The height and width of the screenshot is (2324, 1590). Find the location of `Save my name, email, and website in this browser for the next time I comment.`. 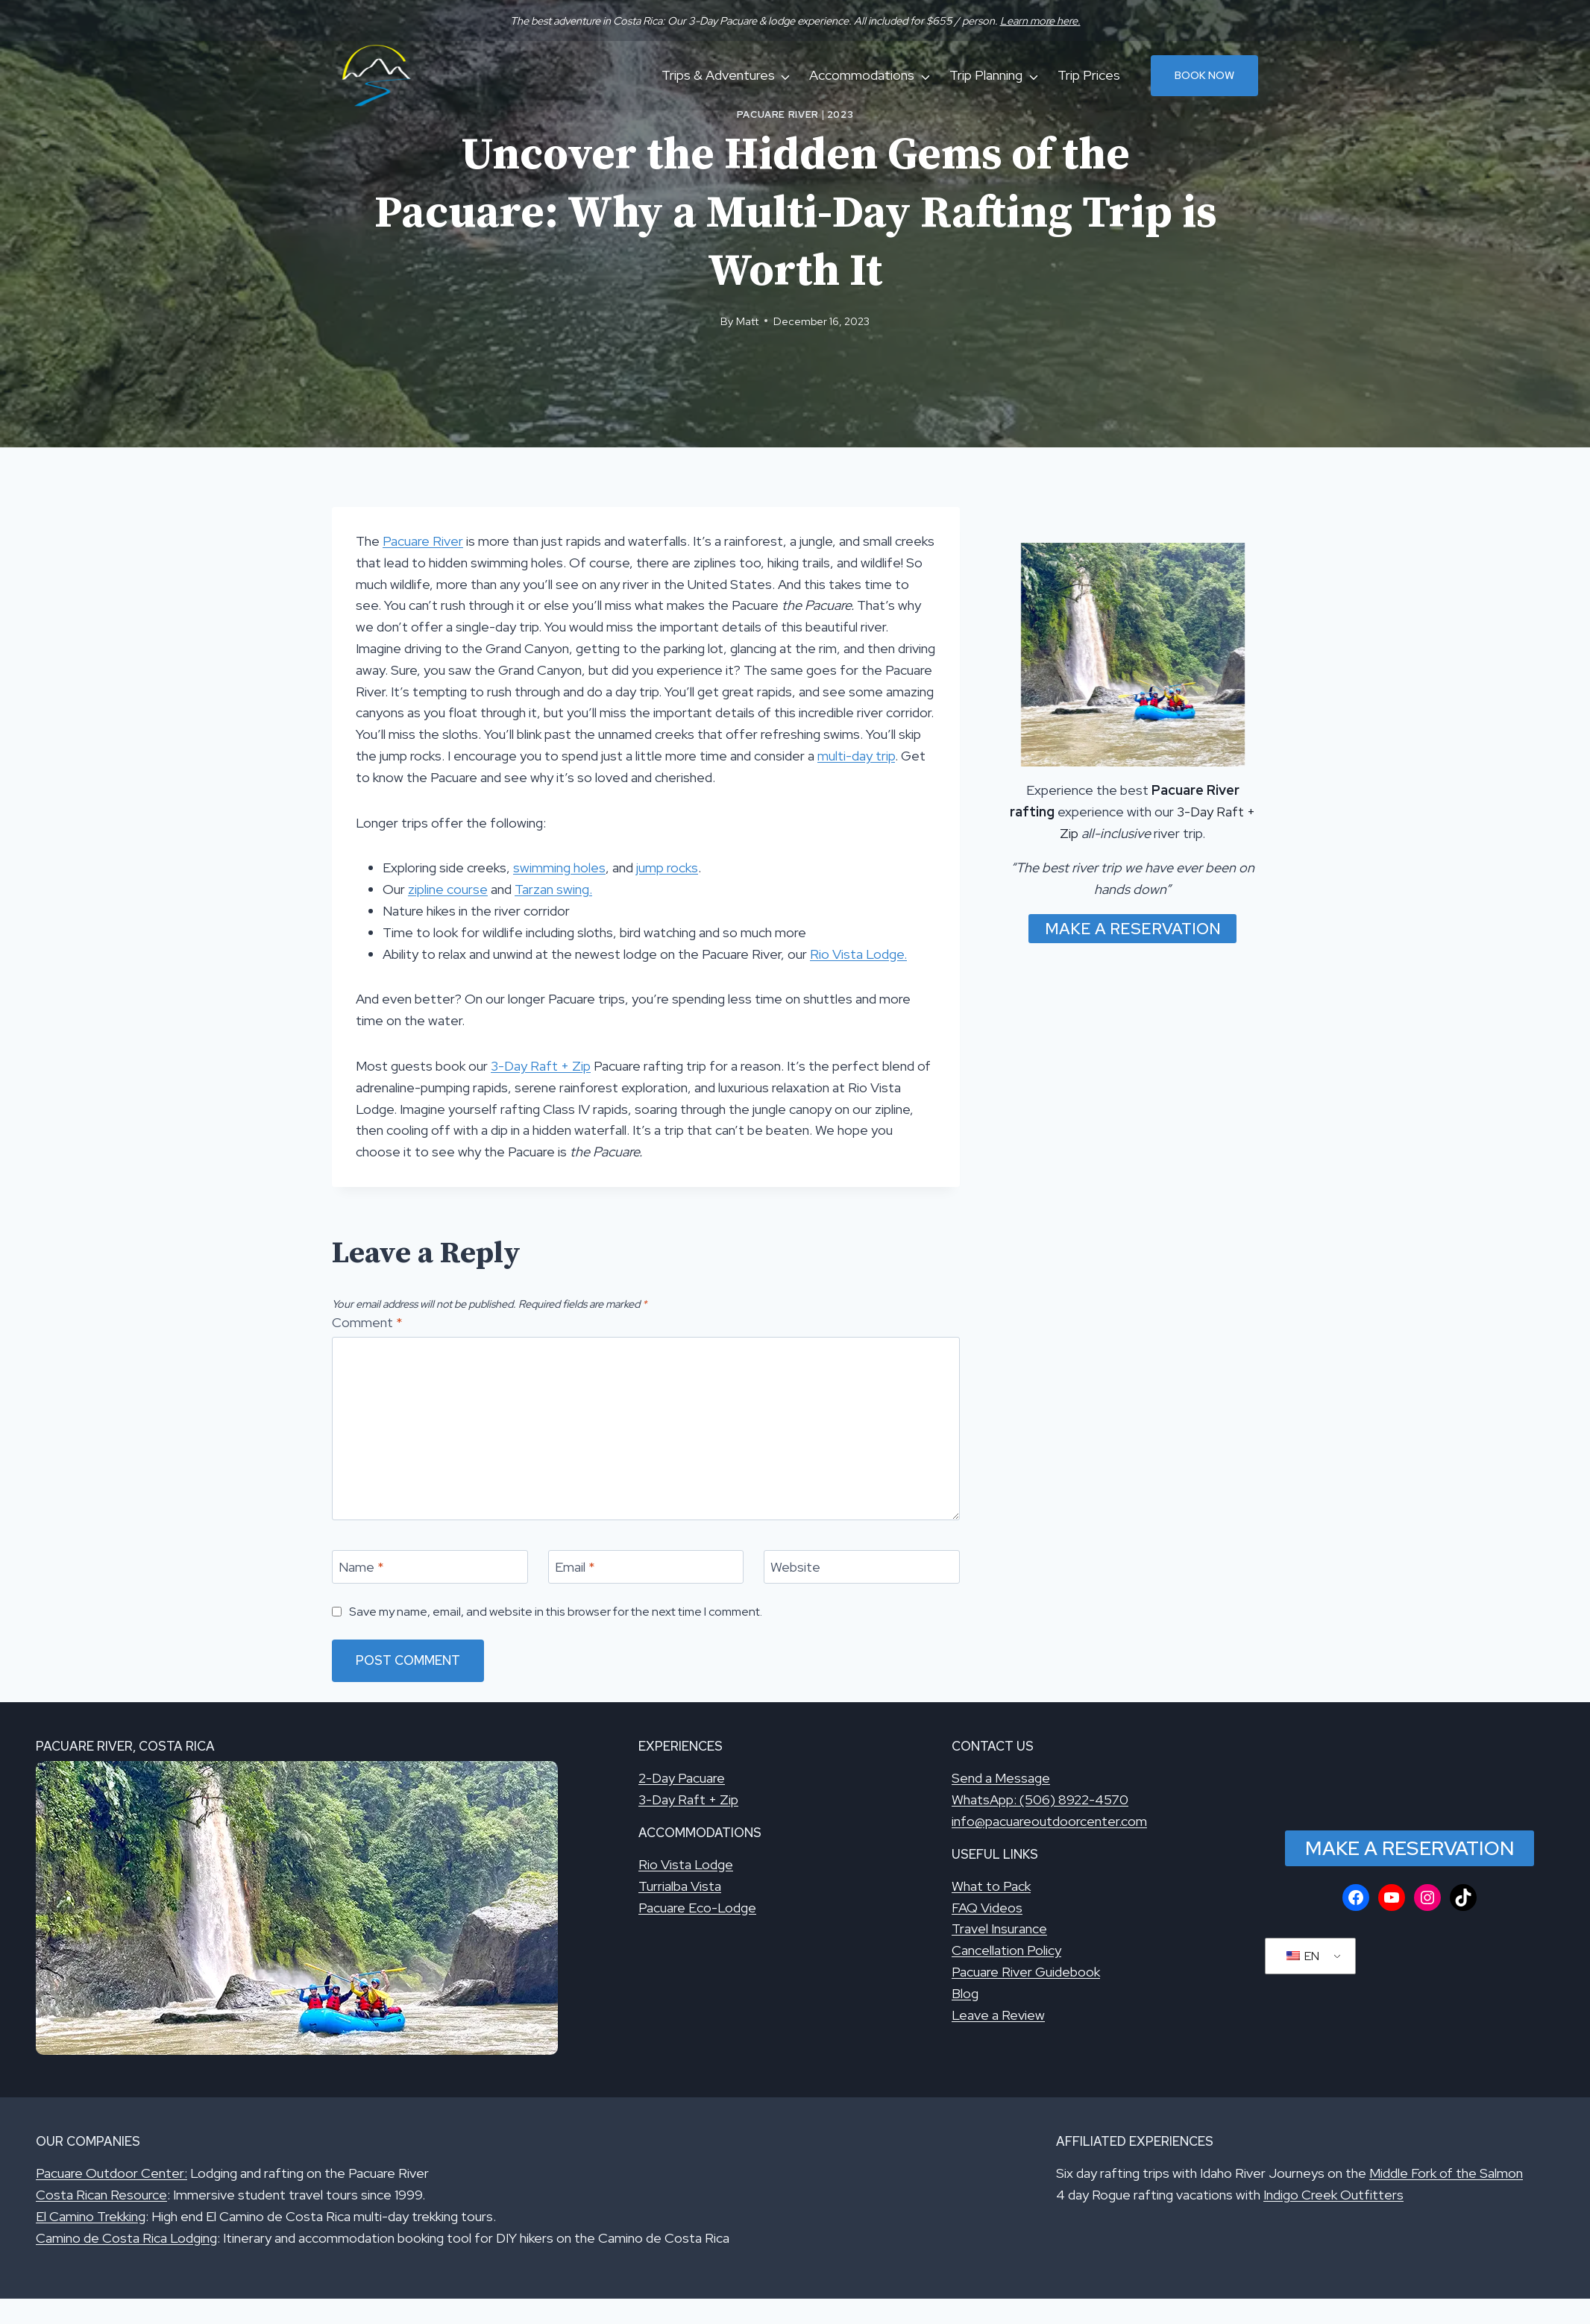

Save my name, email, and website in this browser for the next time I comment. is located at coordinates (555, 1611).